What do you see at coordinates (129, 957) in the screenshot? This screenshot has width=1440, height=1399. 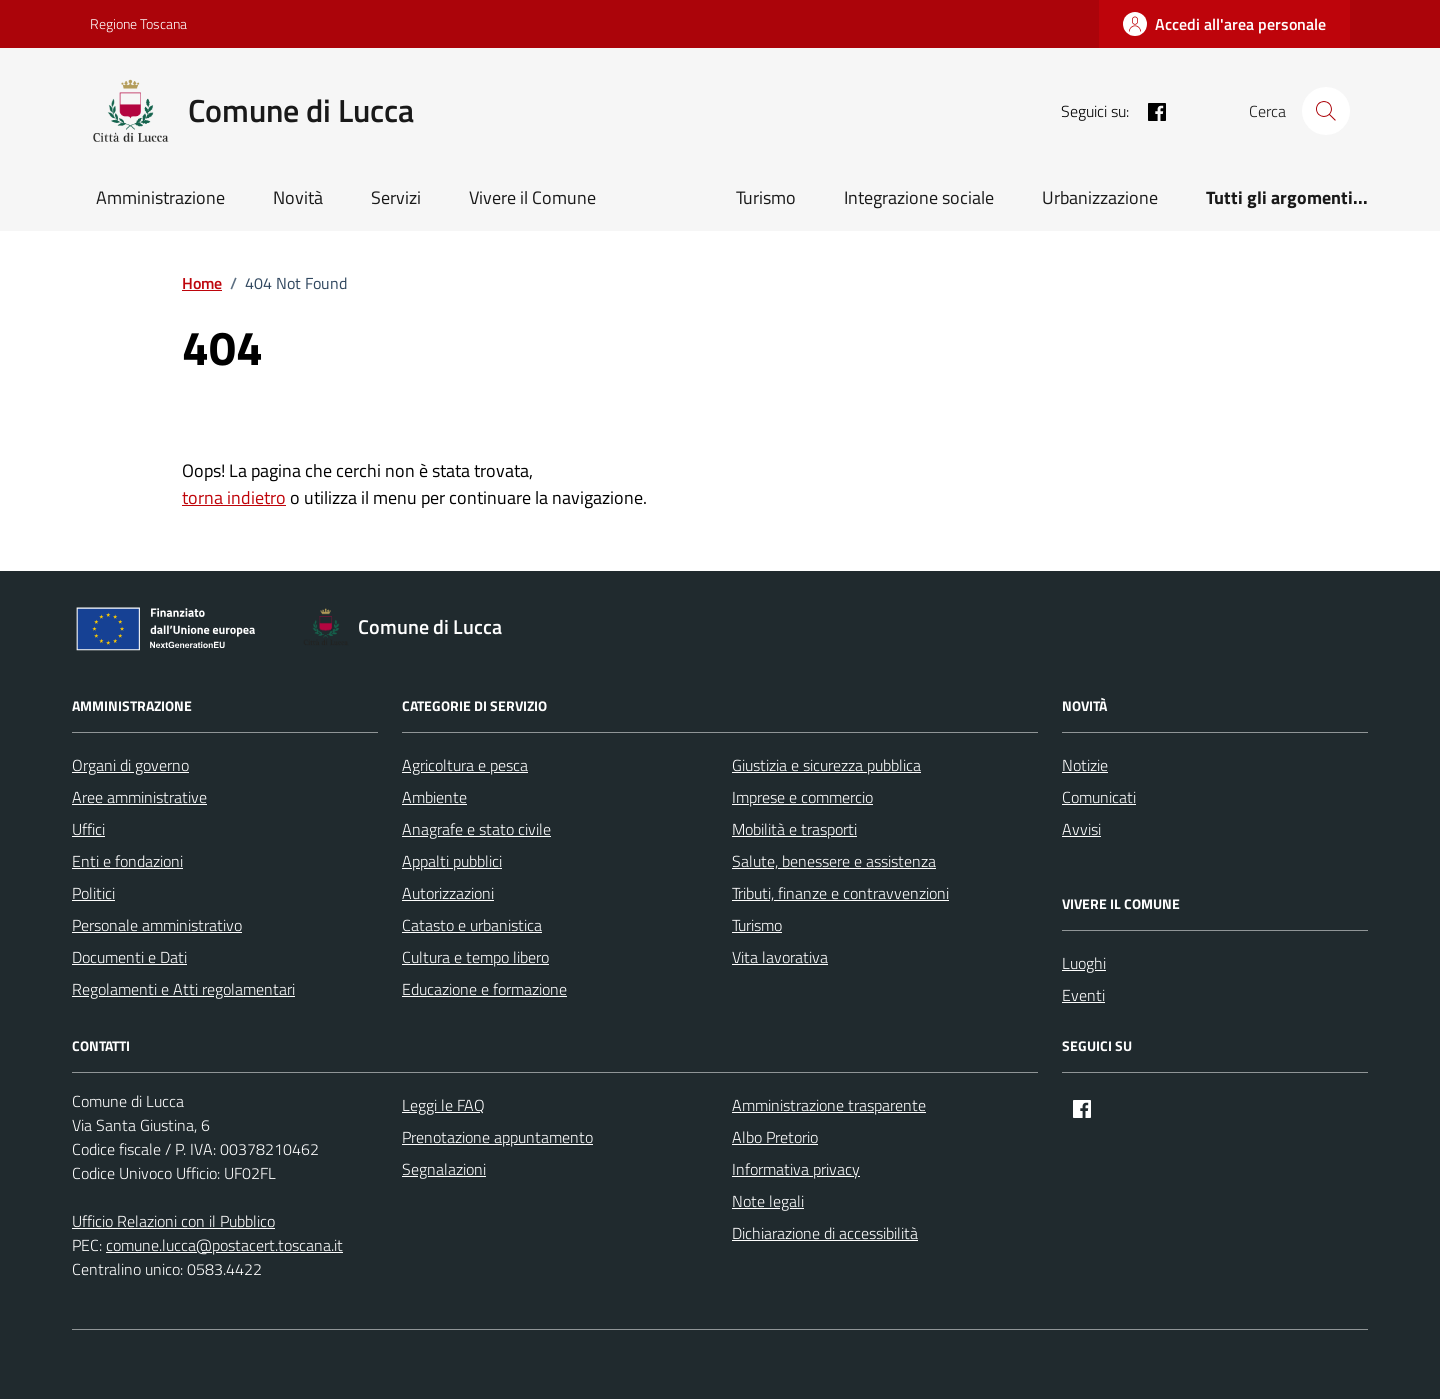 I see `Documenti e Dati` at bounding box center [129, 957].